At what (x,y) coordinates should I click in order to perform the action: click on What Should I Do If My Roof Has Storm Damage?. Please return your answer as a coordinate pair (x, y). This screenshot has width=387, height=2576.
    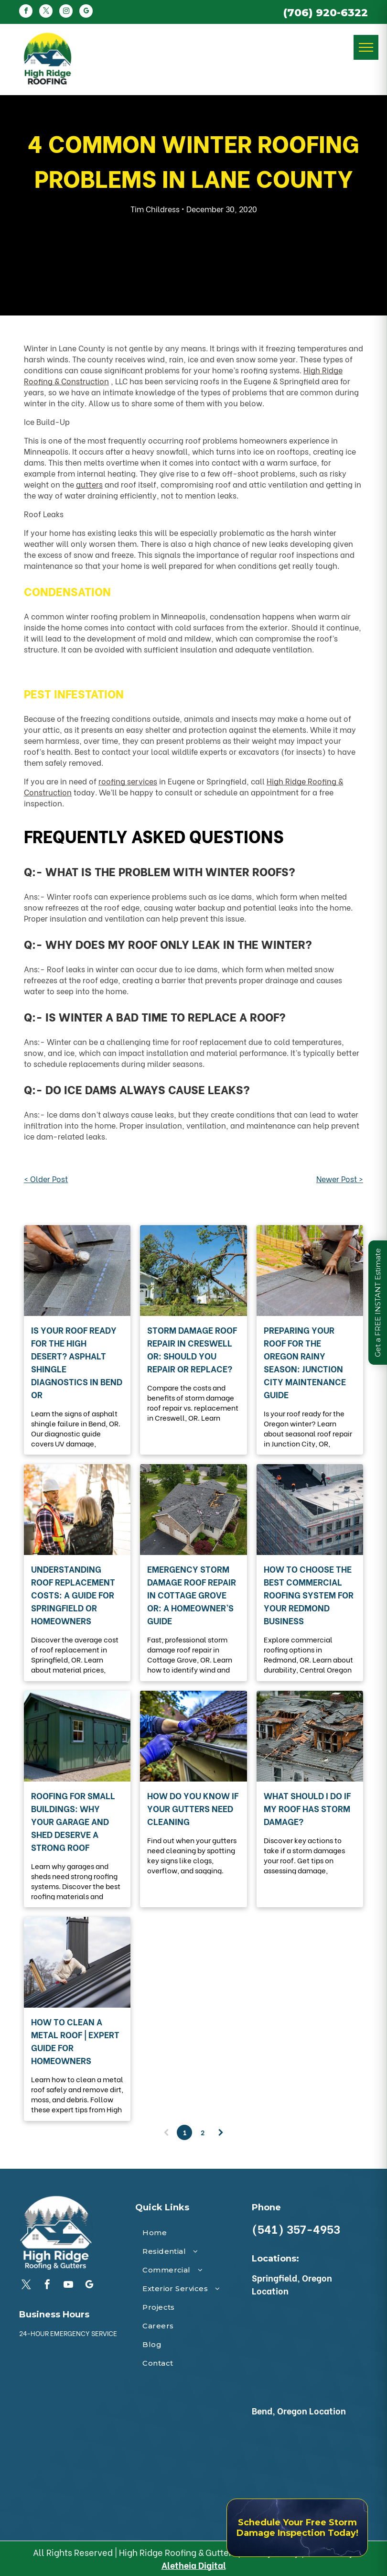
    Looking at the image, I should click on (307, 1808).